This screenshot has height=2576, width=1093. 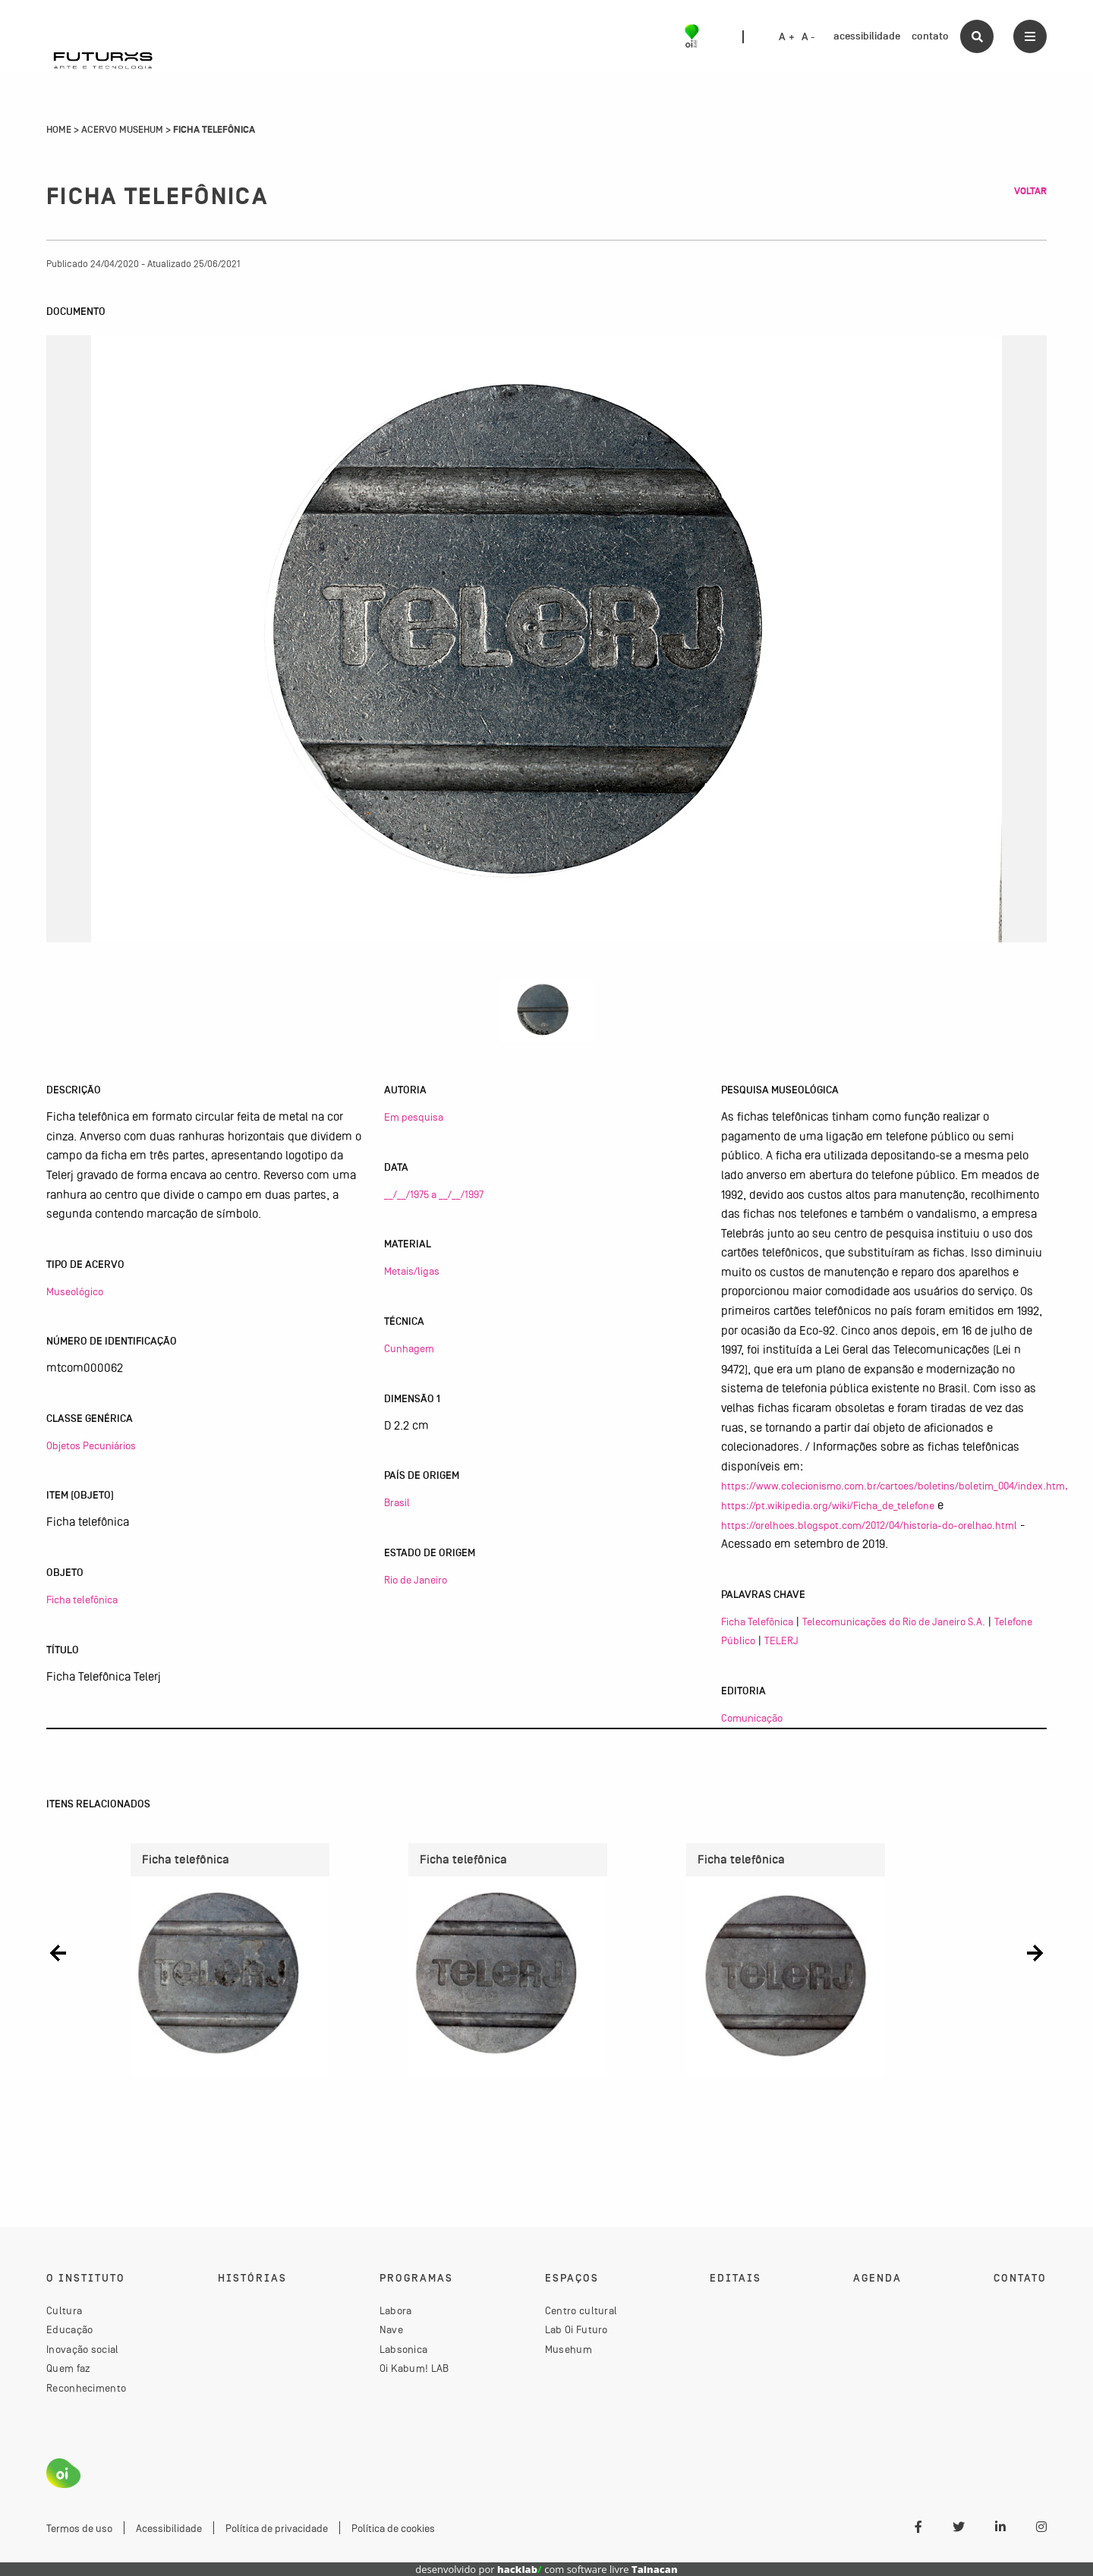 What do you see at coordinates (69, 2329) in the screenshot?
I see `Educação` at bounding box center [69, 2329].